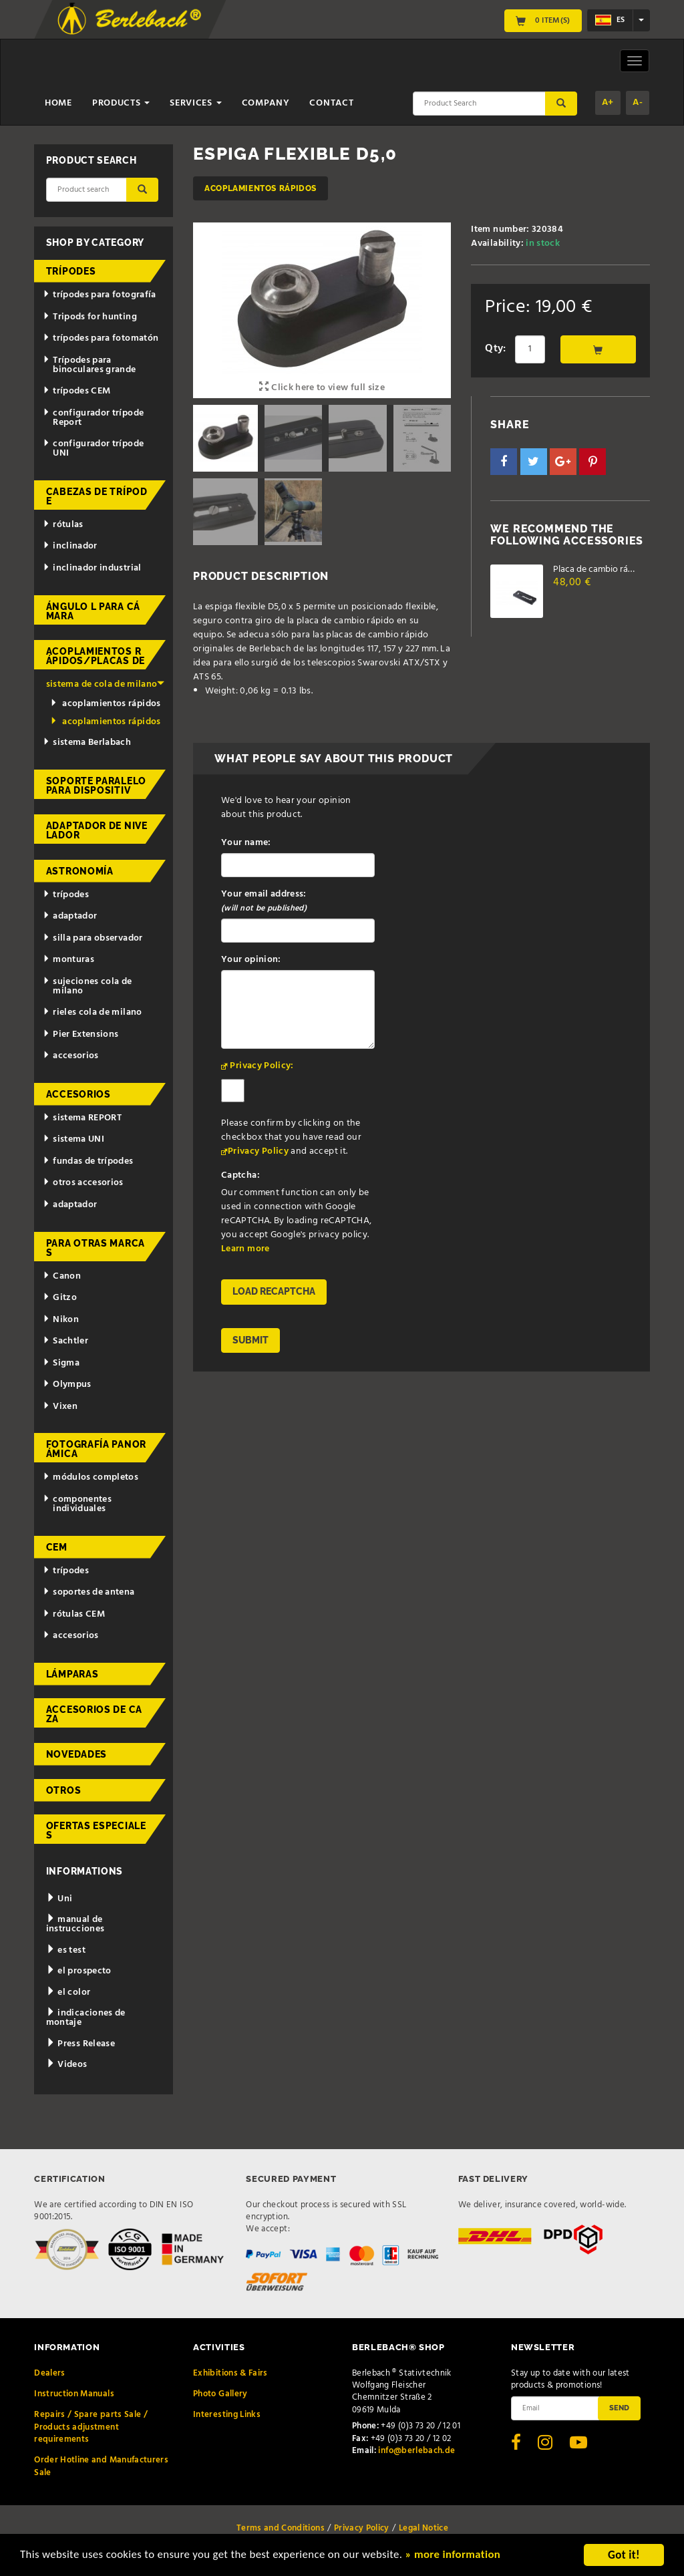 Image resolution: width=684 pixels, height=2576 pixels. I want to click on Order Hotline and Manufacturers Sale, so click(101, 2466).